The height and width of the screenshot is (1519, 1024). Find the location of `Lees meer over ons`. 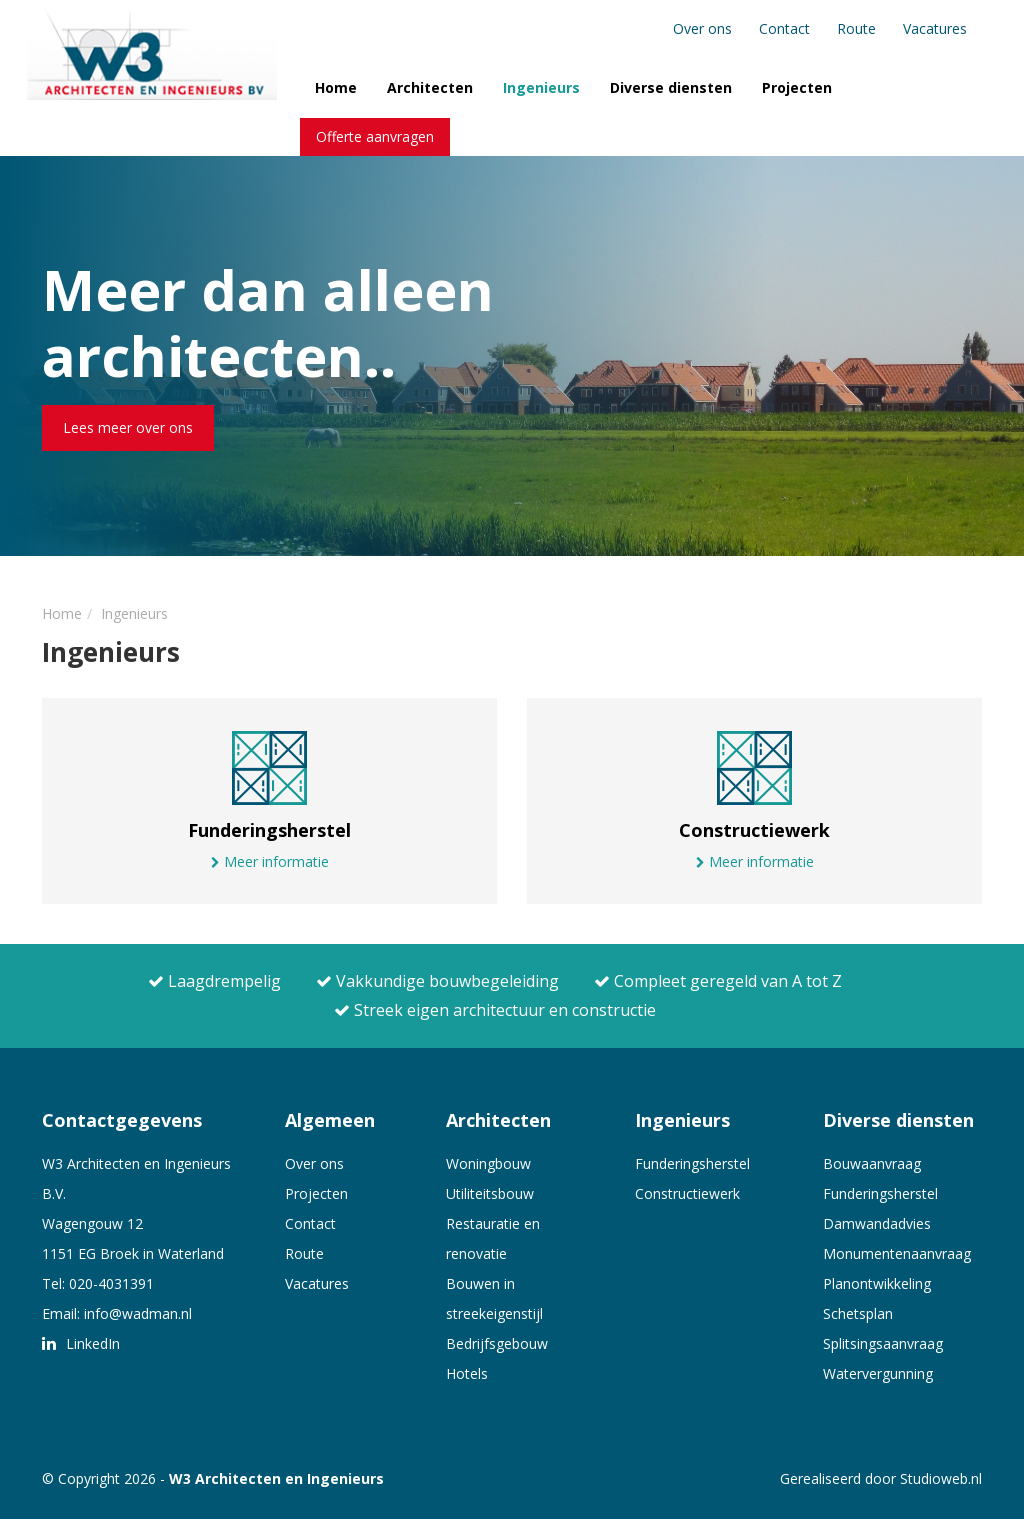

Lees meer over ons is located at coordinates (128, 427).